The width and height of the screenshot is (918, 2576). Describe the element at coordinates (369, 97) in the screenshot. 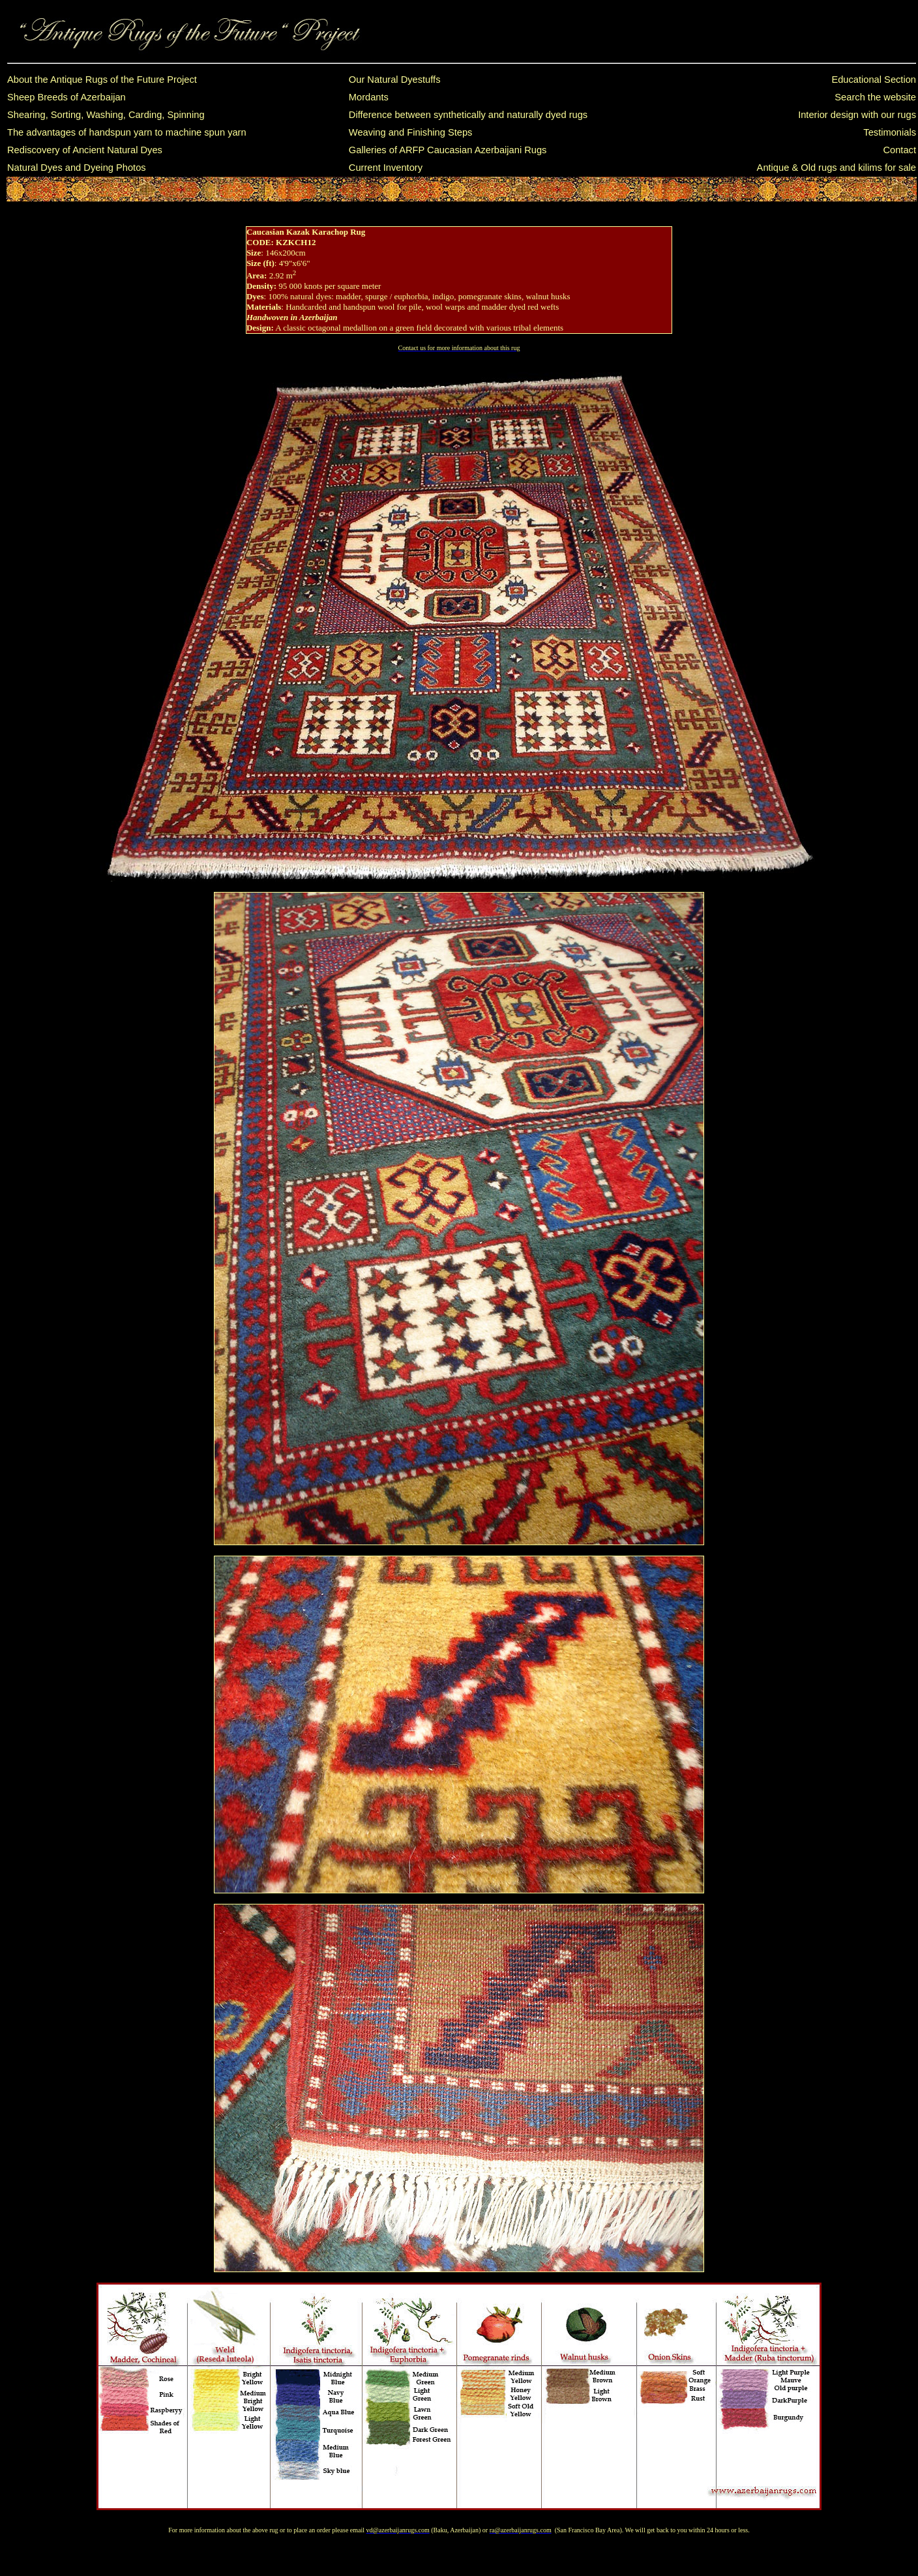

I see `Mordants` at that location.